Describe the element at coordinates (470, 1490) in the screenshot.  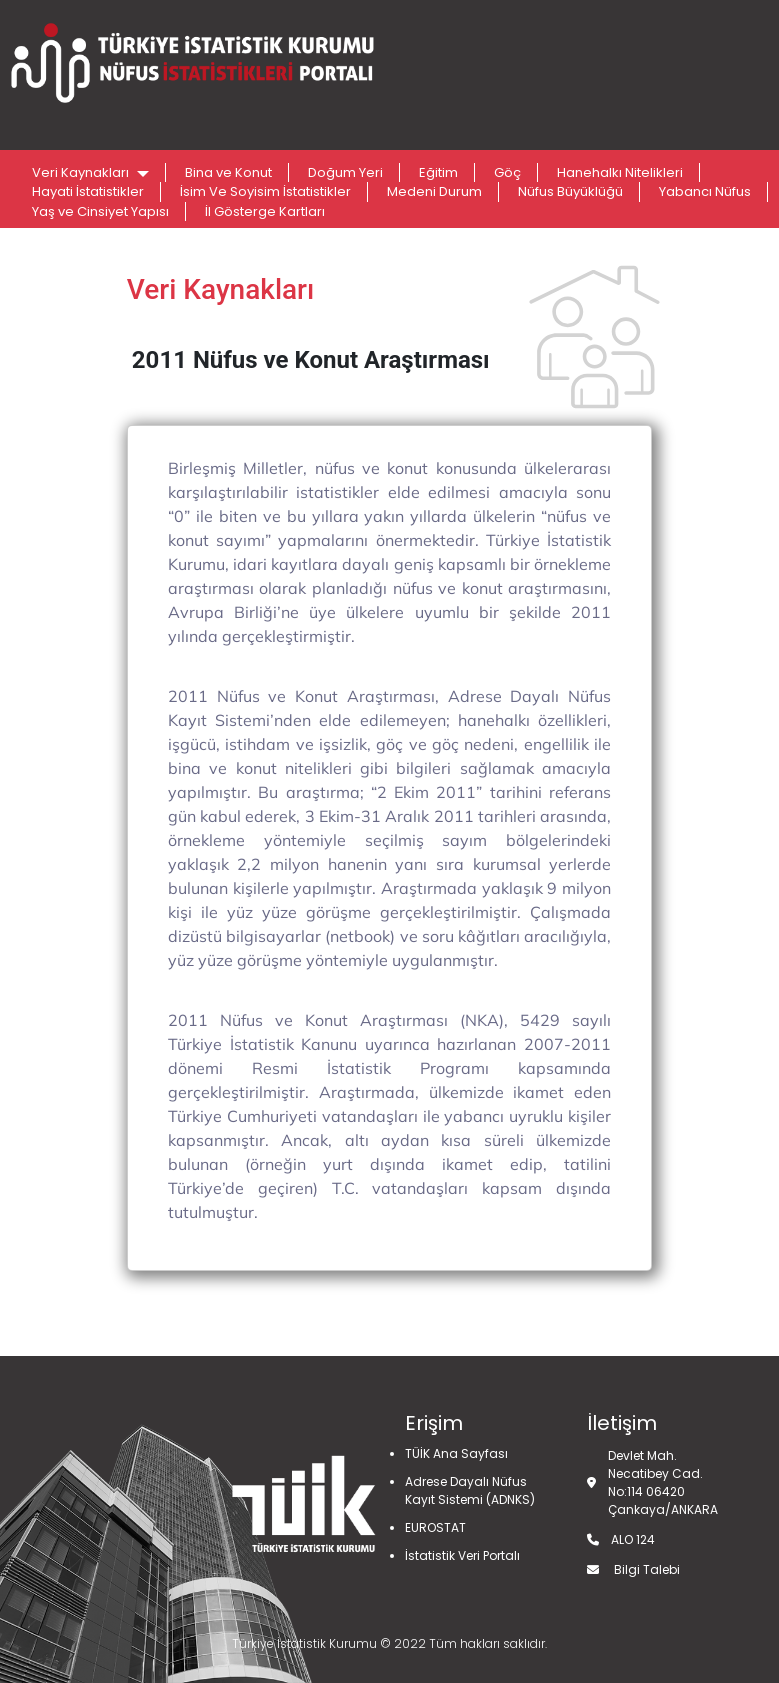
I see `Adrese Dayalı Nüfus Kayıt Sistemi (ADNKS)` at that location.